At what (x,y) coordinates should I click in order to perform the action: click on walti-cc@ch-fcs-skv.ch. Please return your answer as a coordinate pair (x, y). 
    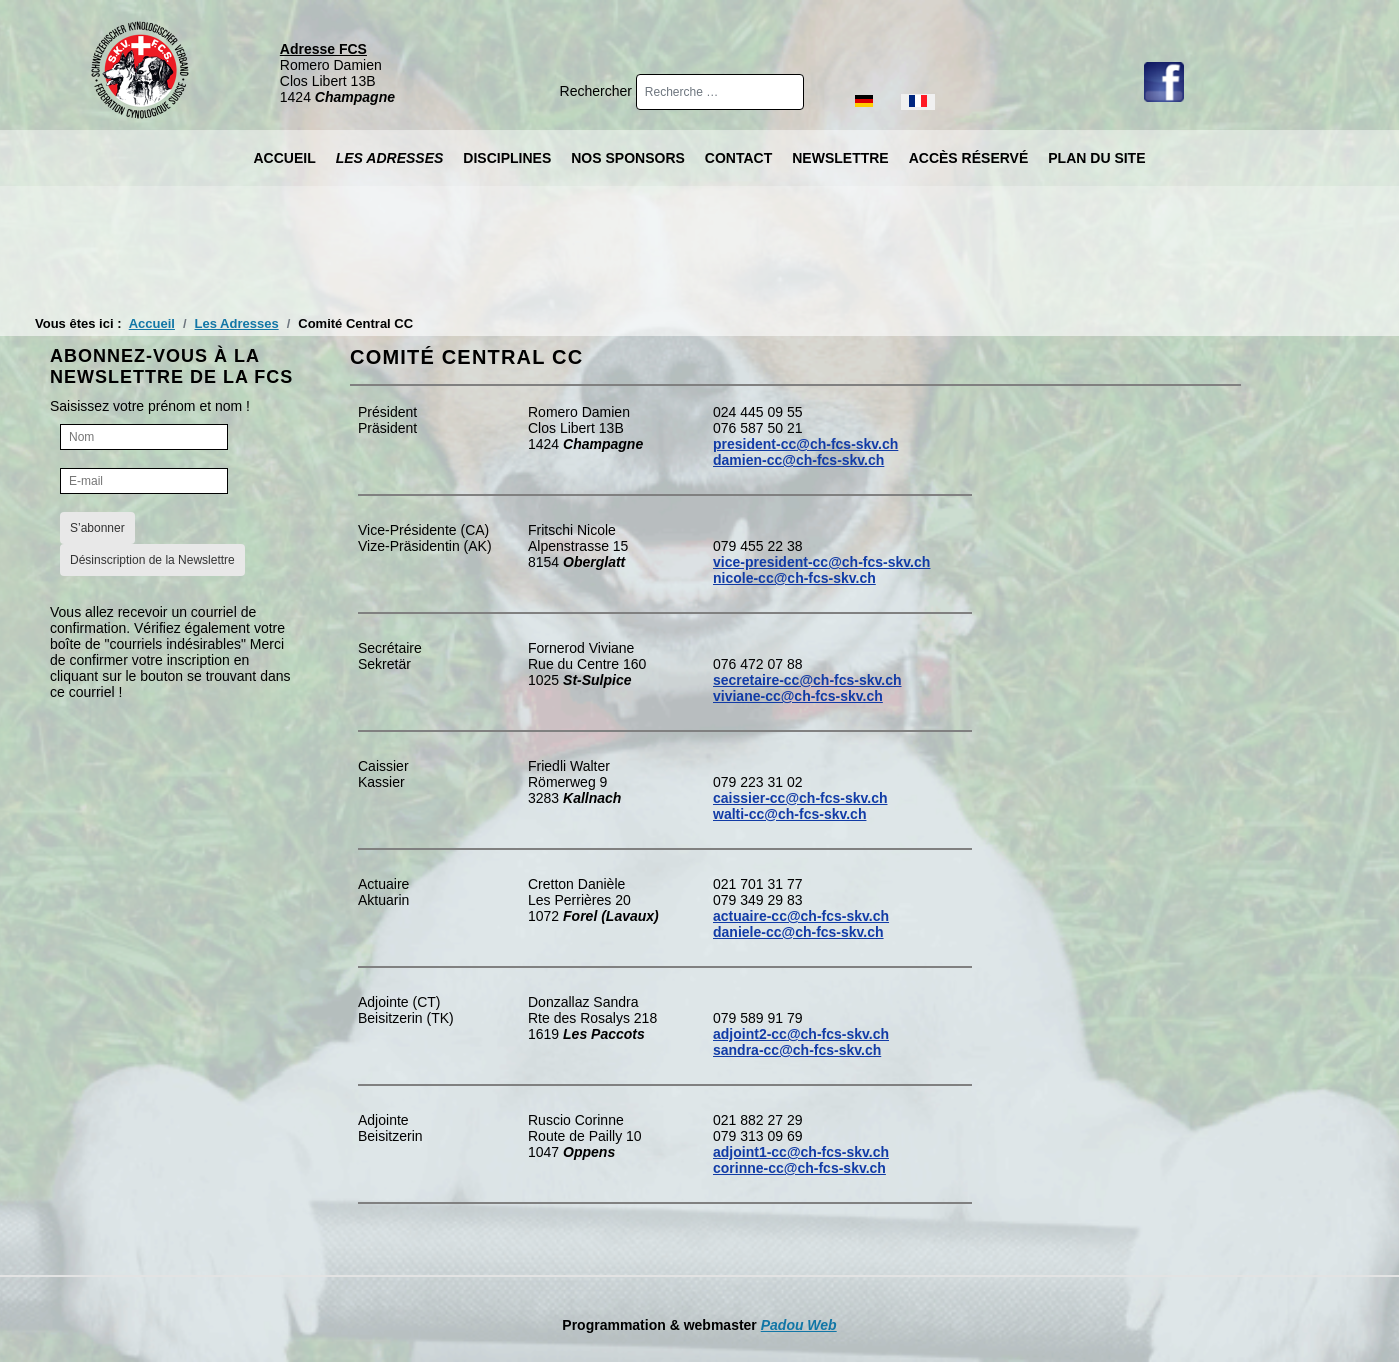
    Looking at the image, I should click on (789, 814).